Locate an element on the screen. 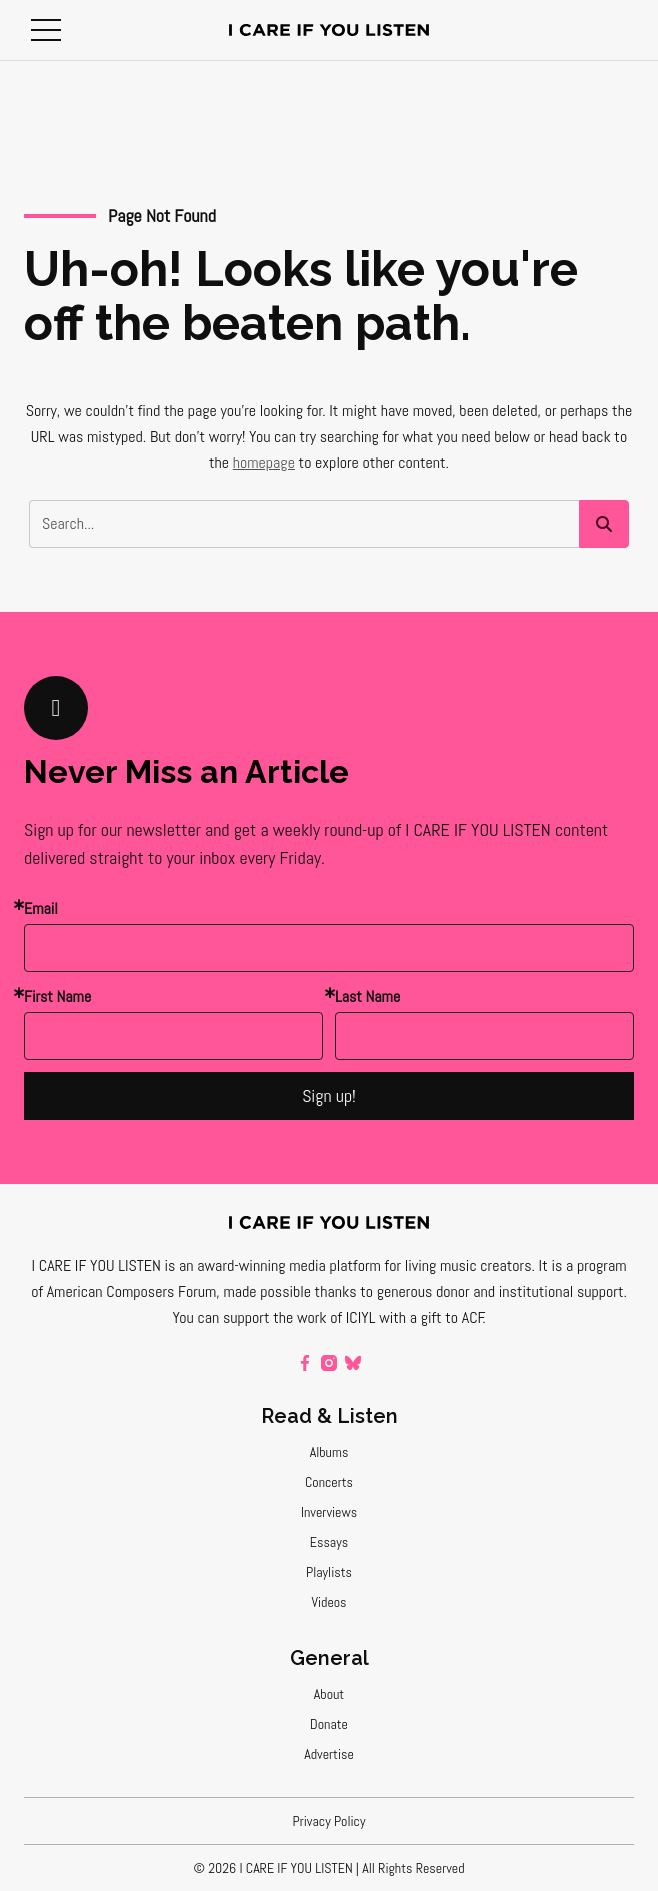  [facebook] is located at coordinates (305, 1363).